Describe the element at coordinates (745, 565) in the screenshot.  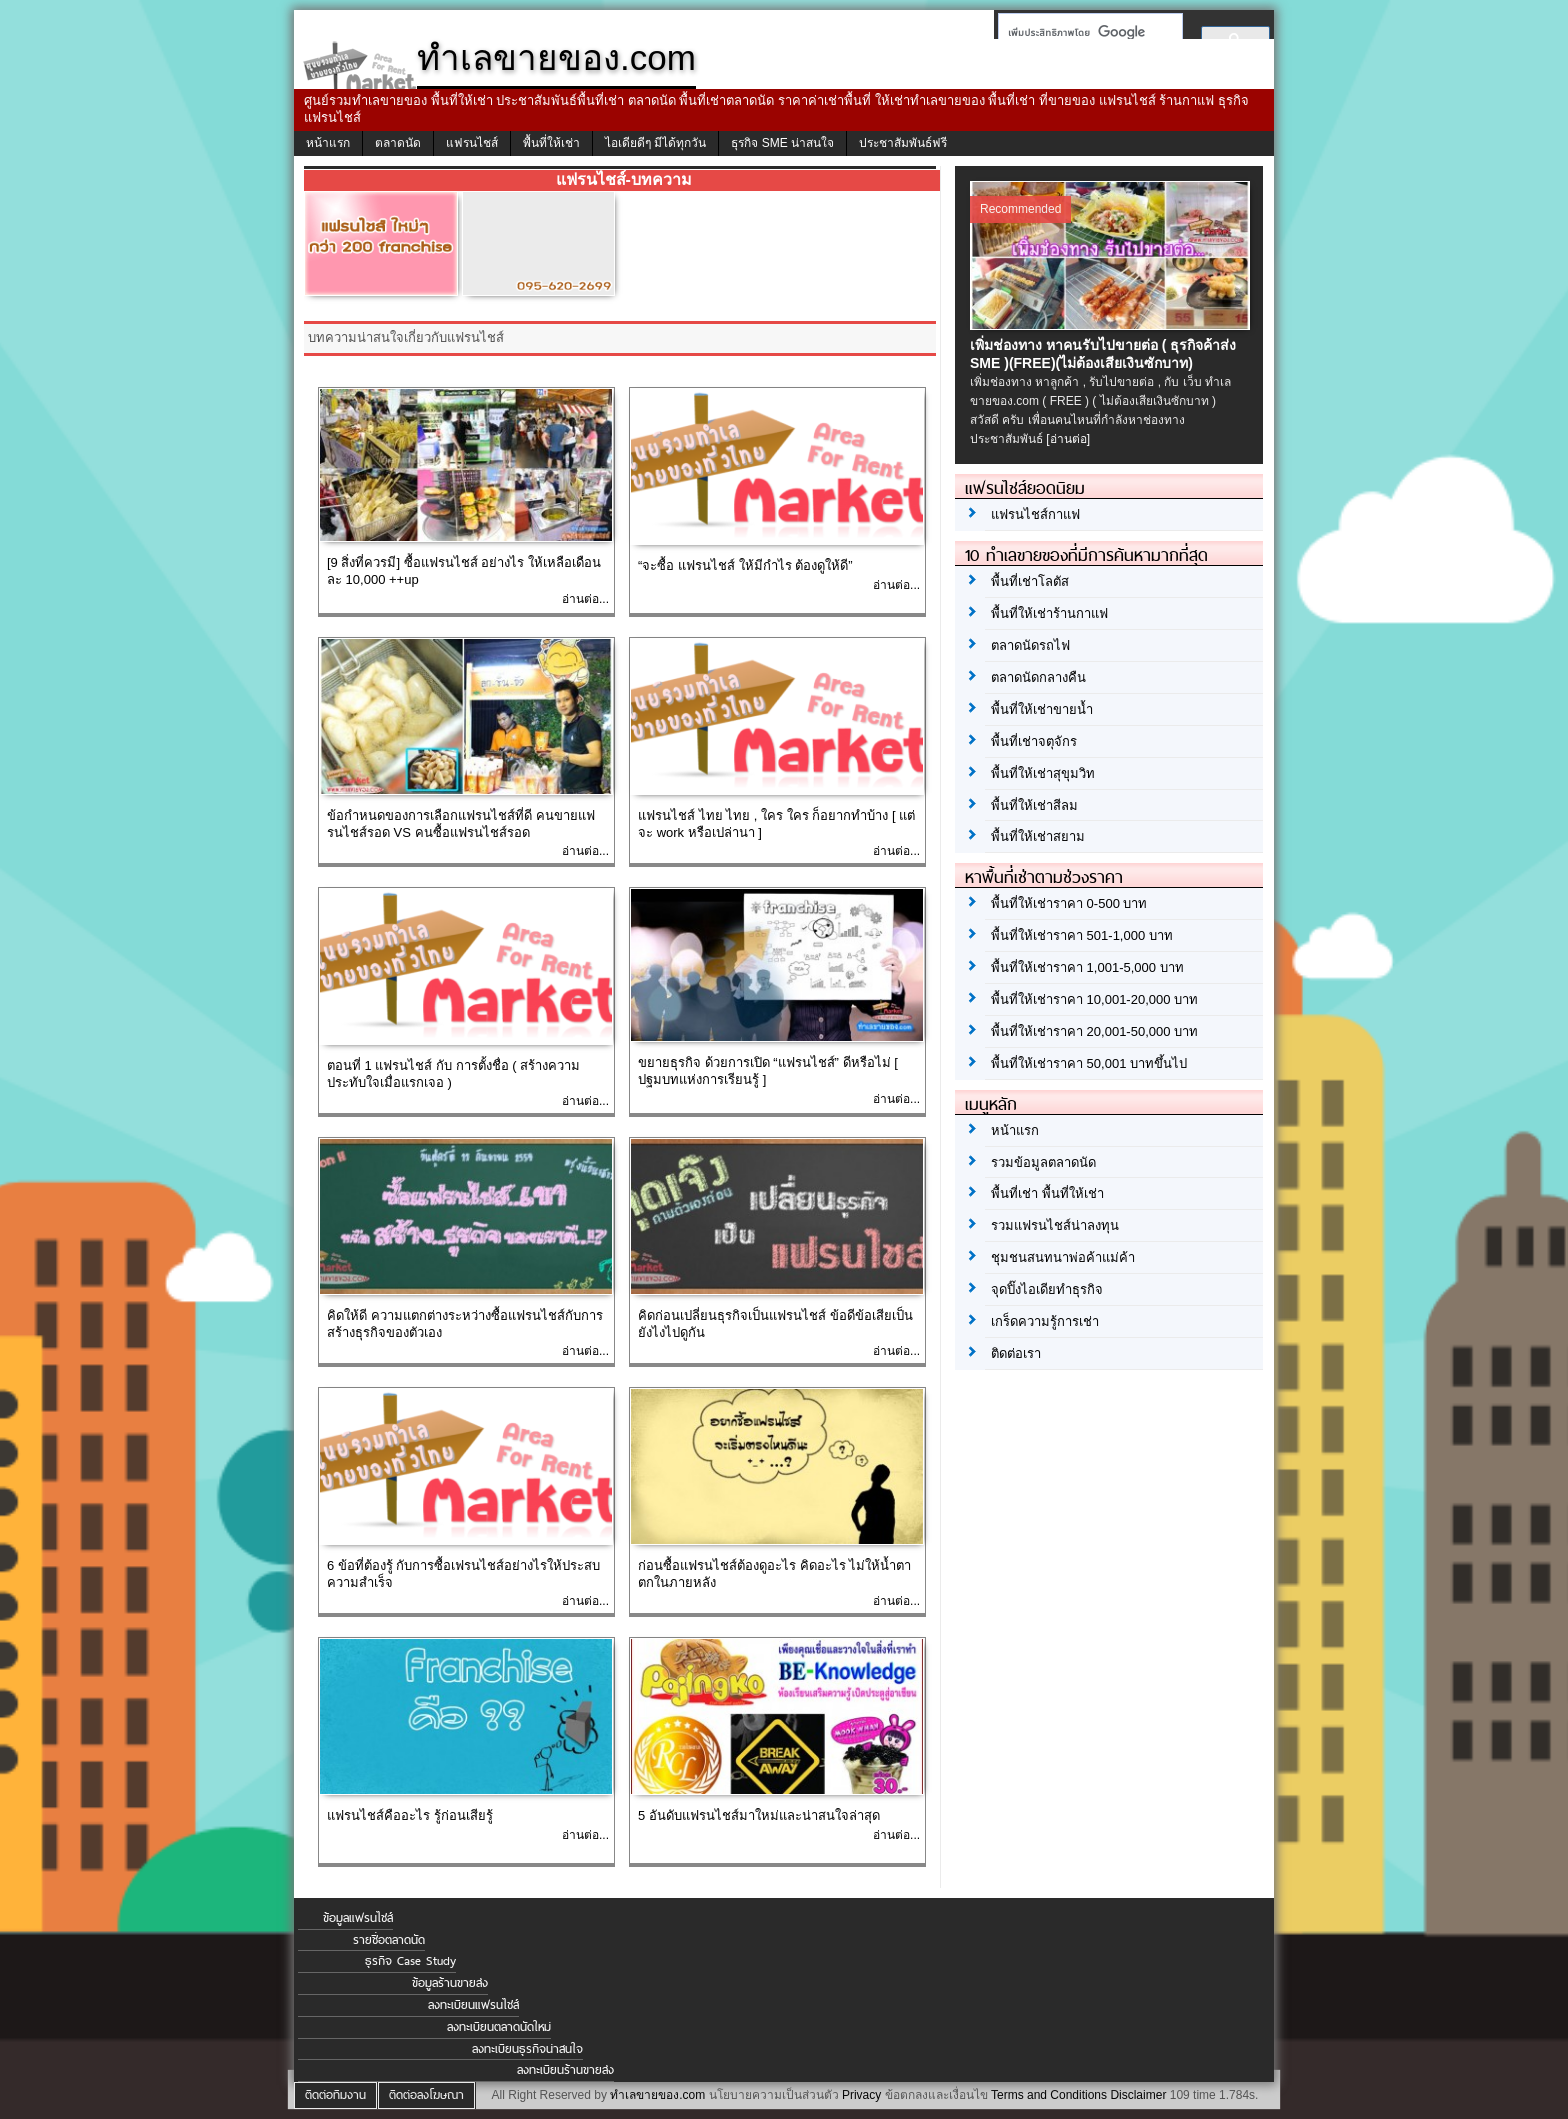
I see `“จะซื้อ แฟรนไชส์ ให้มีกำไร ต้องดูให้ดี”` at that location.